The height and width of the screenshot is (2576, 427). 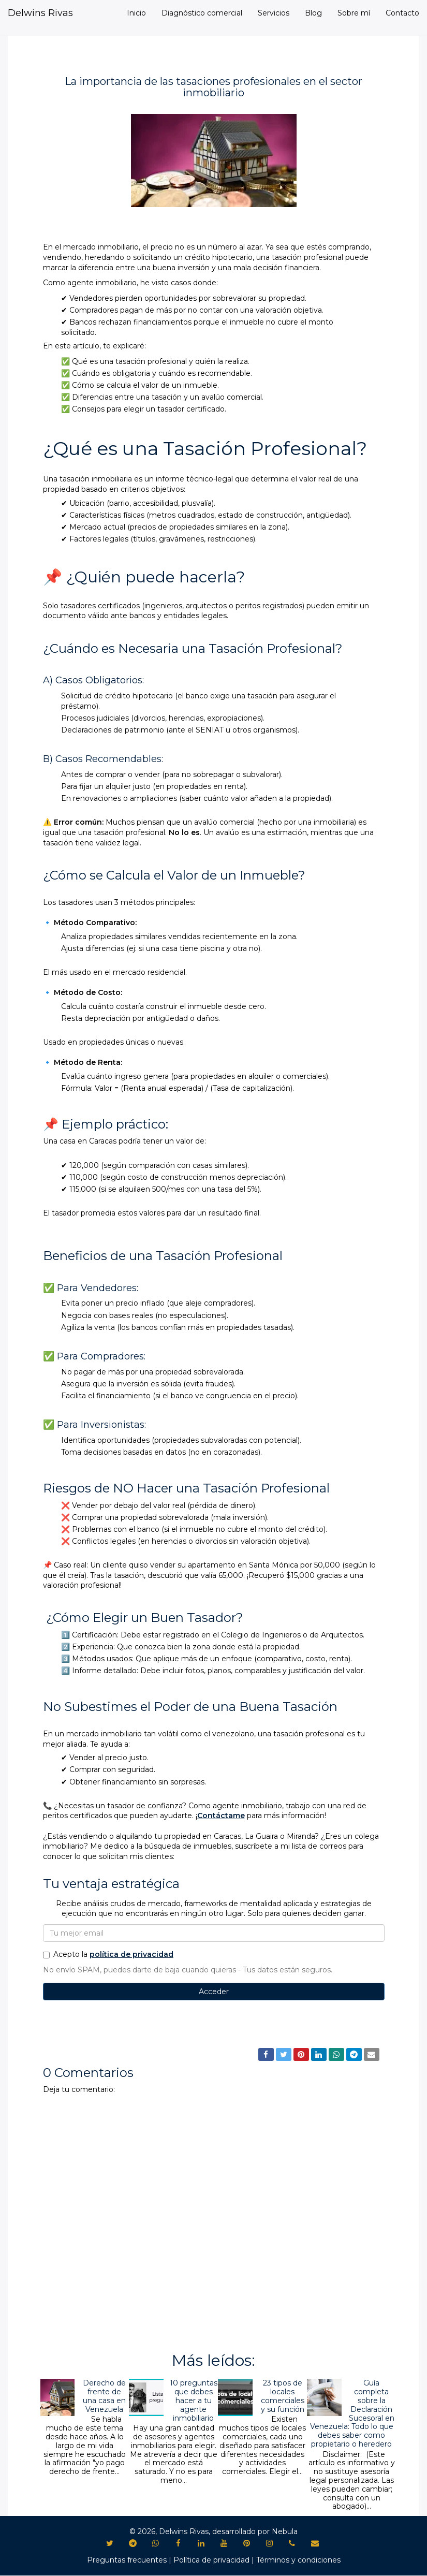 I want to click on Derecho de frente de una casa en Venezuela, so click(x=104, y=2395).